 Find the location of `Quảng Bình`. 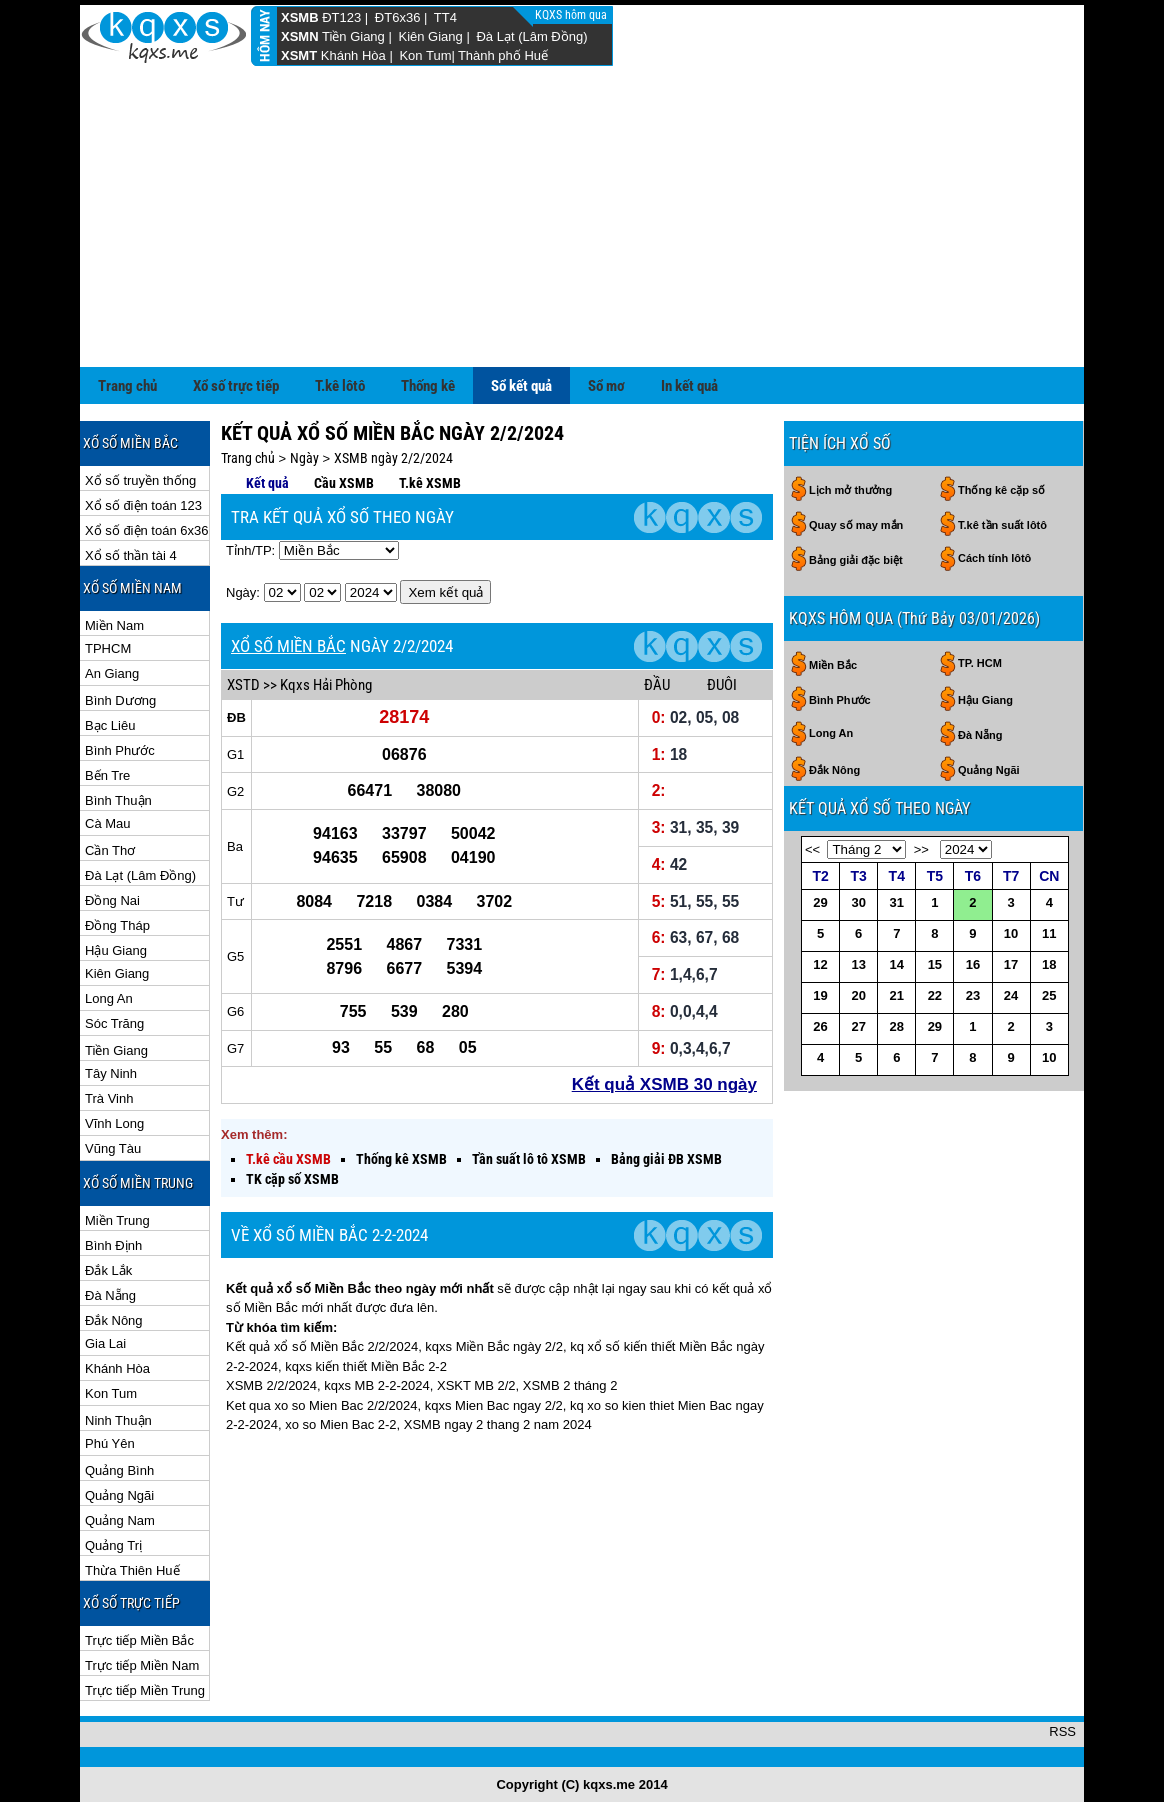

Quảng Bình is located at coordinates (119, 1470).